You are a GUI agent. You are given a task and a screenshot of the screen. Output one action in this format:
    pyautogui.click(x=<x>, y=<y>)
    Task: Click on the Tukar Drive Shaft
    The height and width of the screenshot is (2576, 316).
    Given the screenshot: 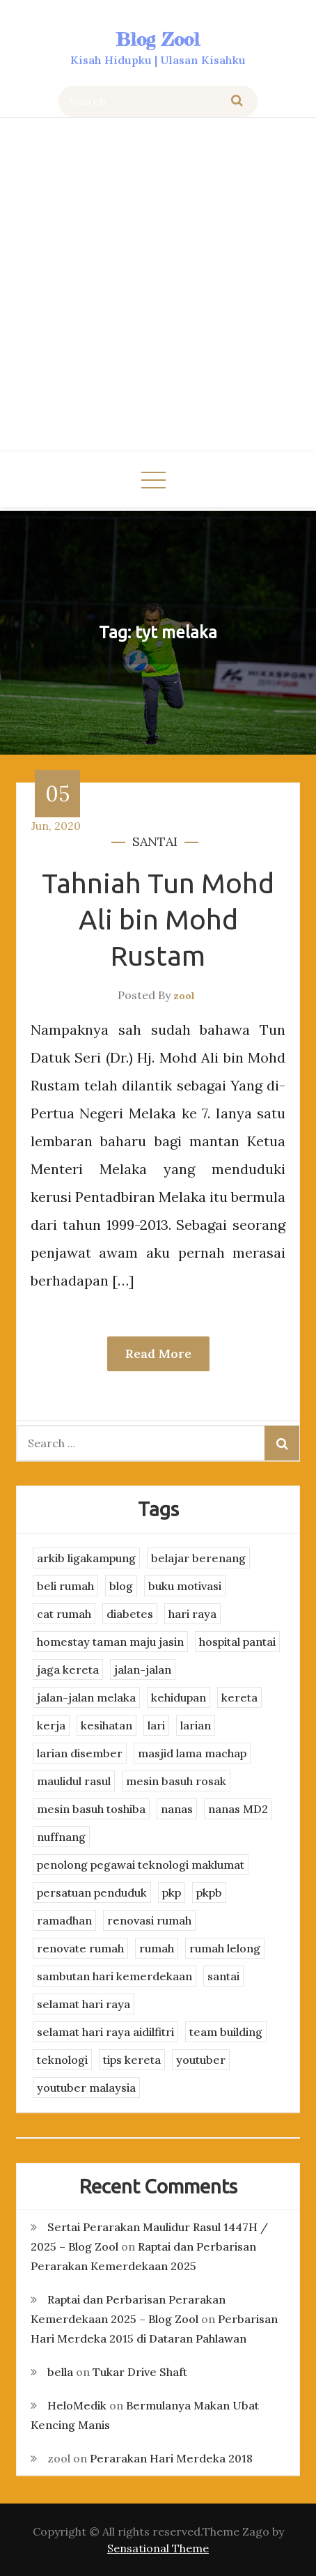 What is the action you would take?
    pyautogui.click(x=140, y=2372)
    